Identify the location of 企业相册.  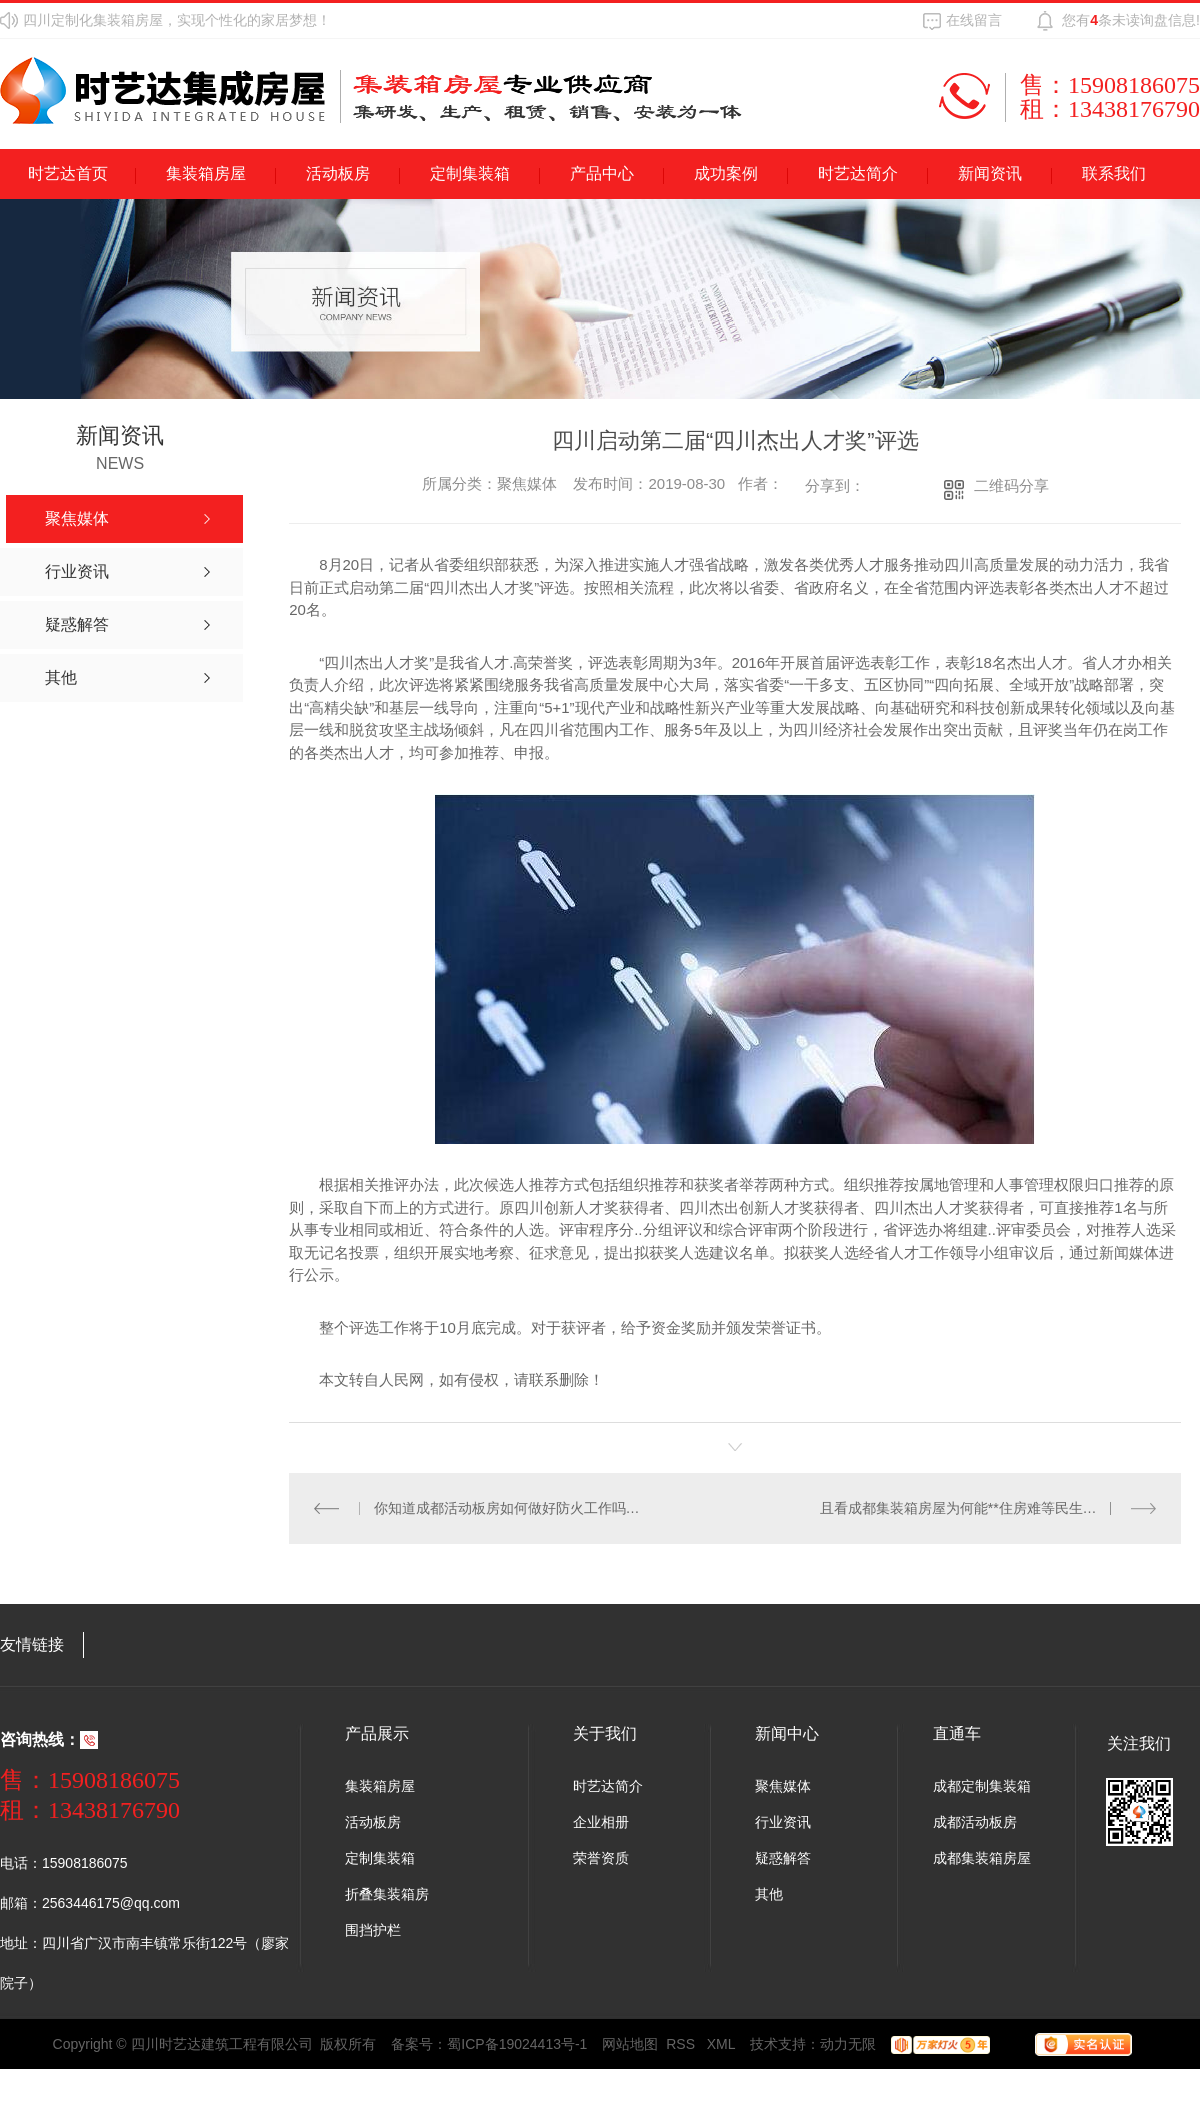
(601, 1821).